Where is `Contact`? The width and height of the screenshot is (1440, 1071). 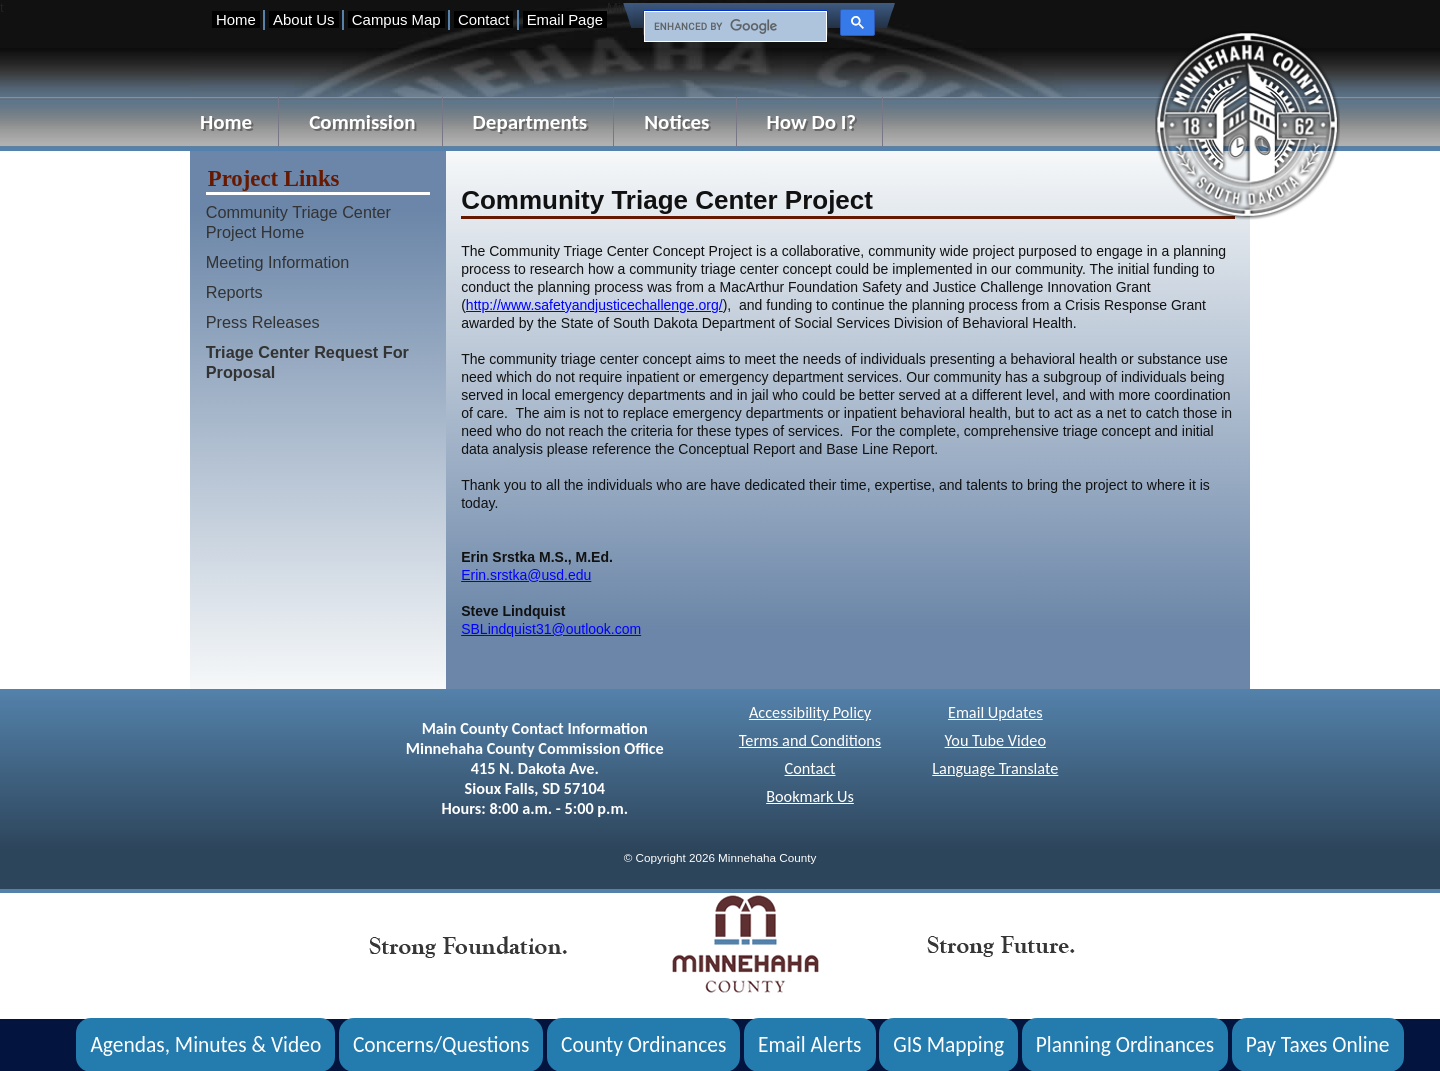 Contact is located at coordinates (483, 19).